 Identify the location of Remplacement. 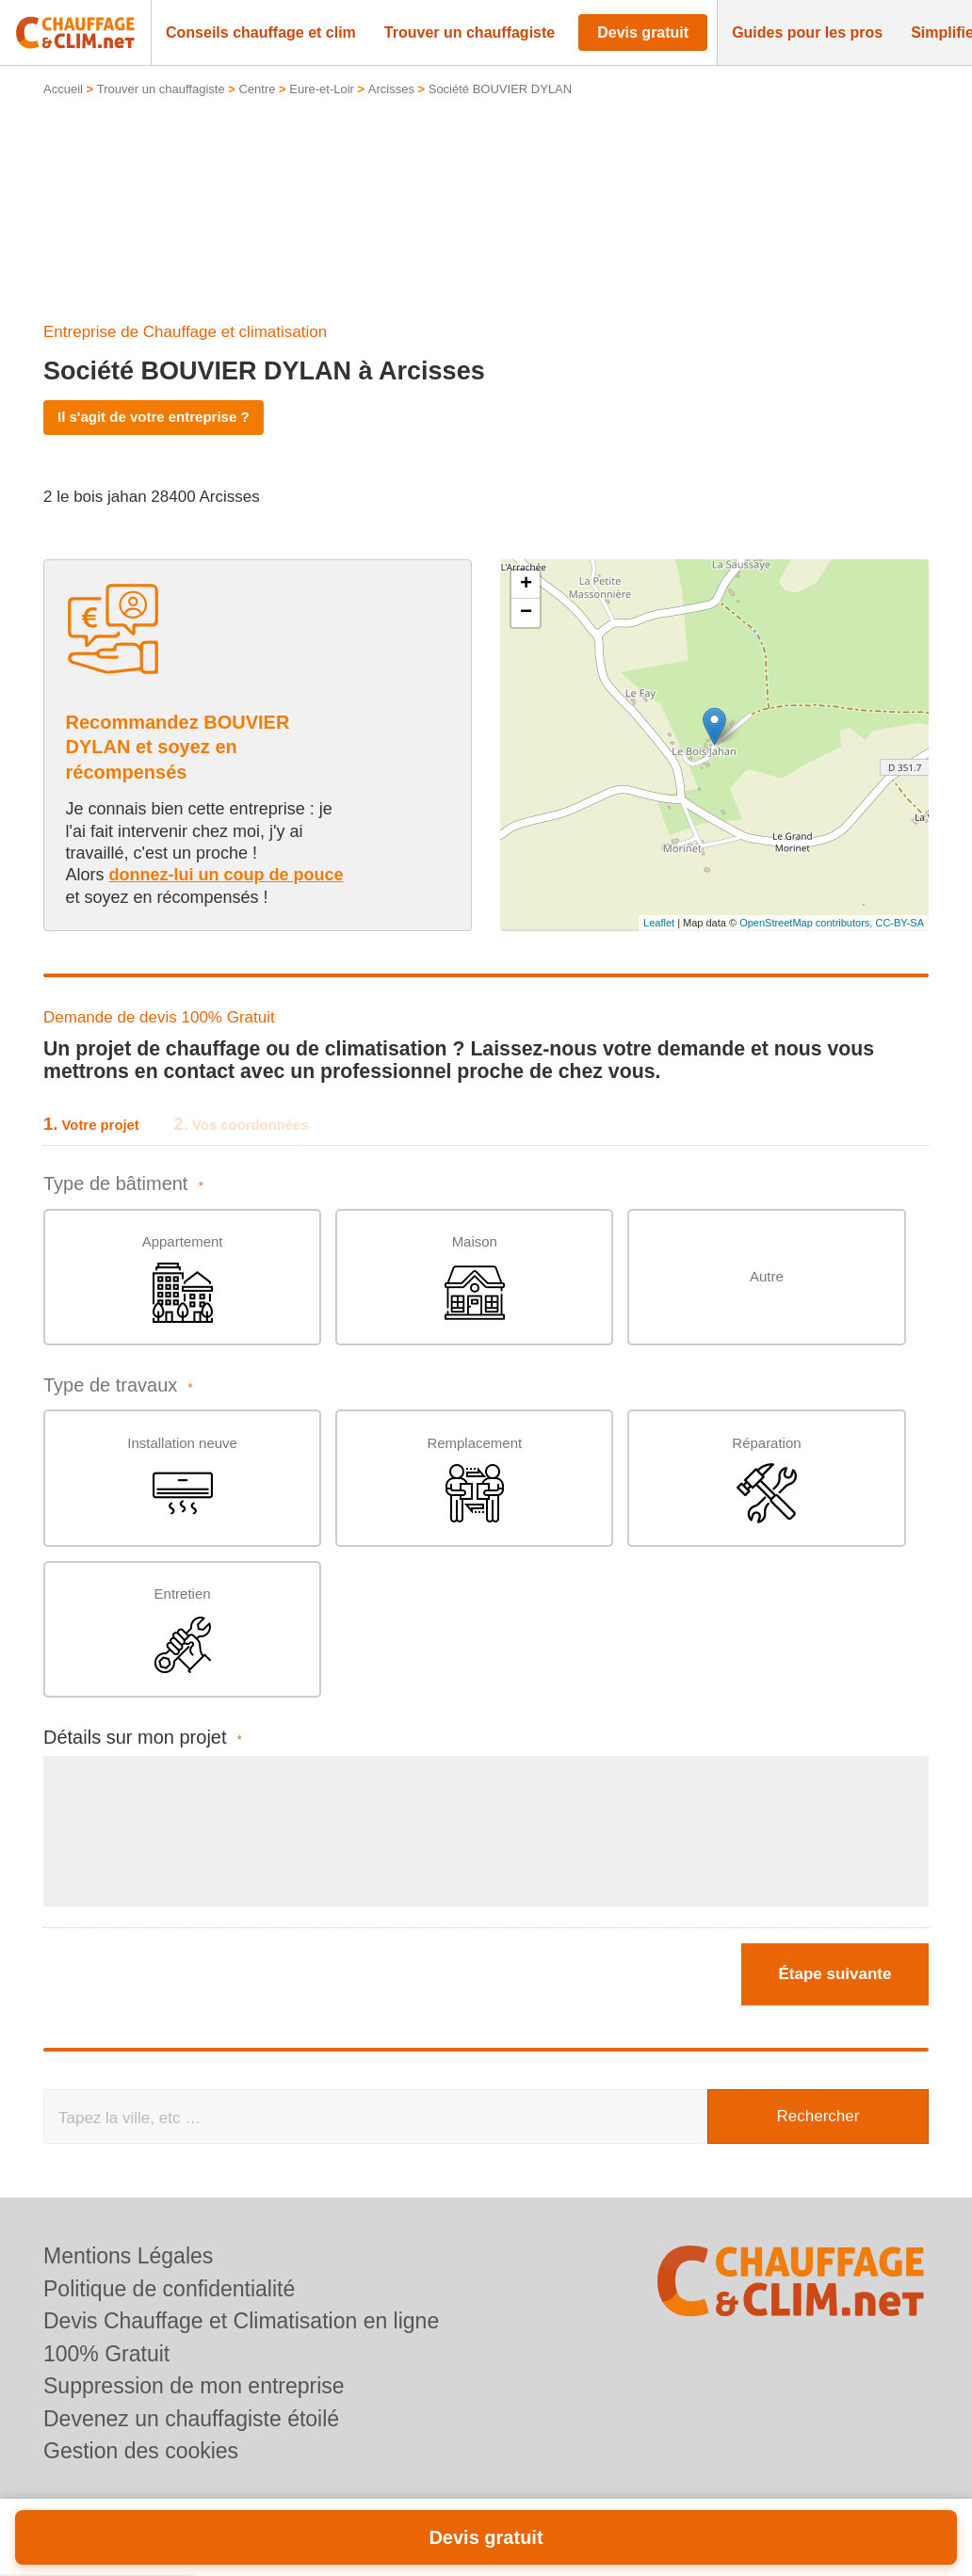
(474, 1479).